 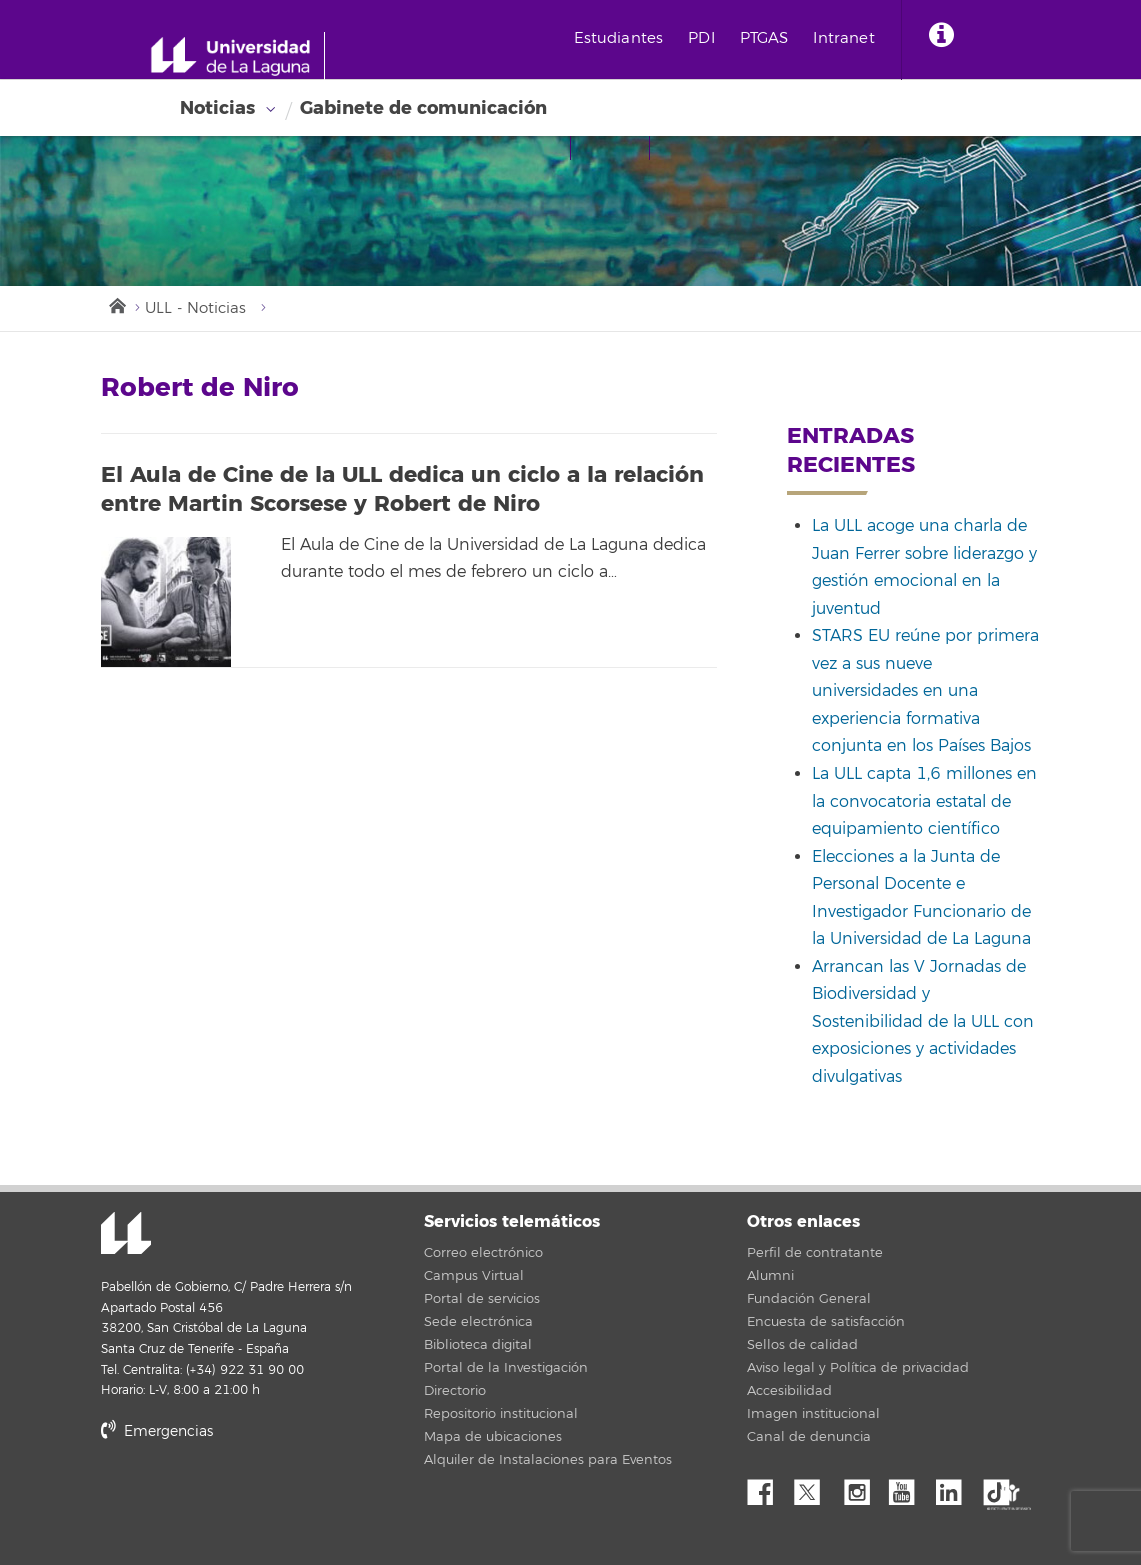 I want to click on Estudiantes, so click(x=619, y=38).